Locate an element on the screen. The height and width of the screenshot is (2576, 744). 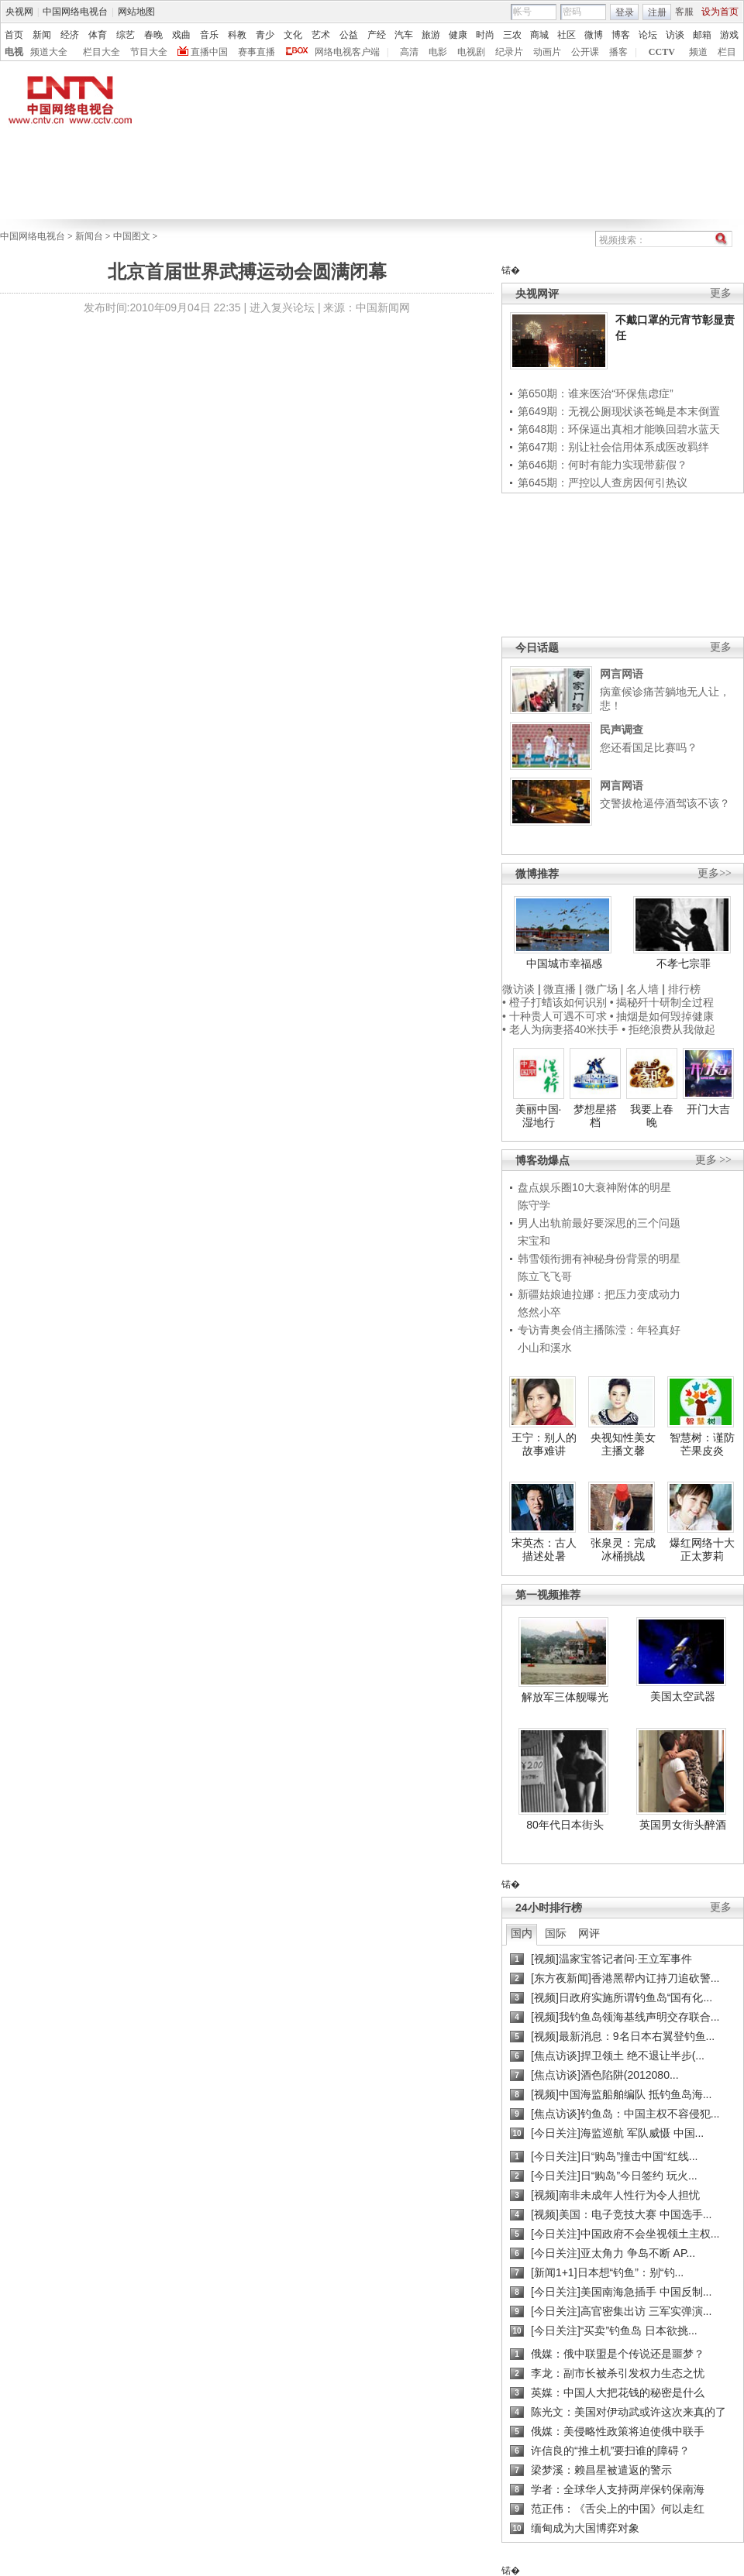
更多>> is located at coordinates (715, 873).